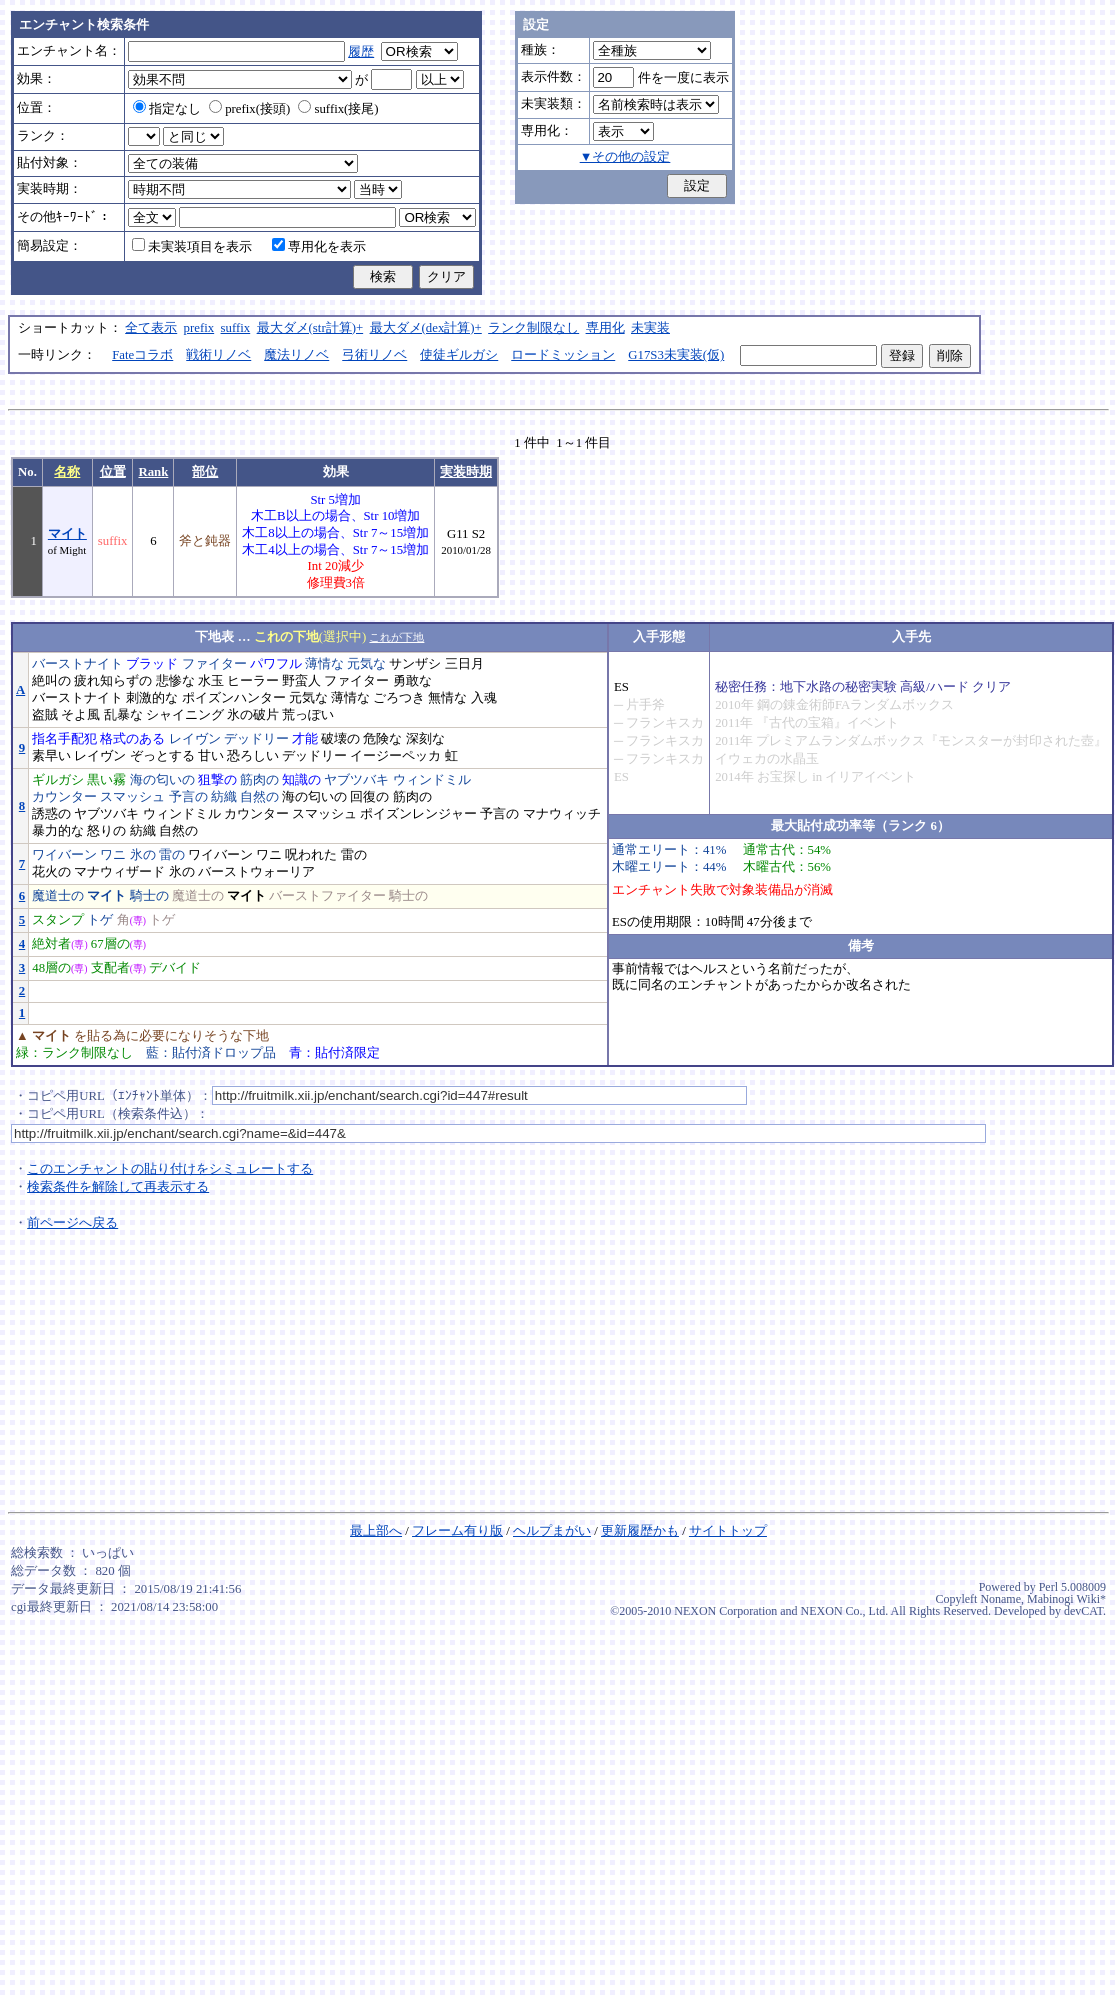 The image size is (1117, 2000). I want to click on 破壊の, so click(340, 739).